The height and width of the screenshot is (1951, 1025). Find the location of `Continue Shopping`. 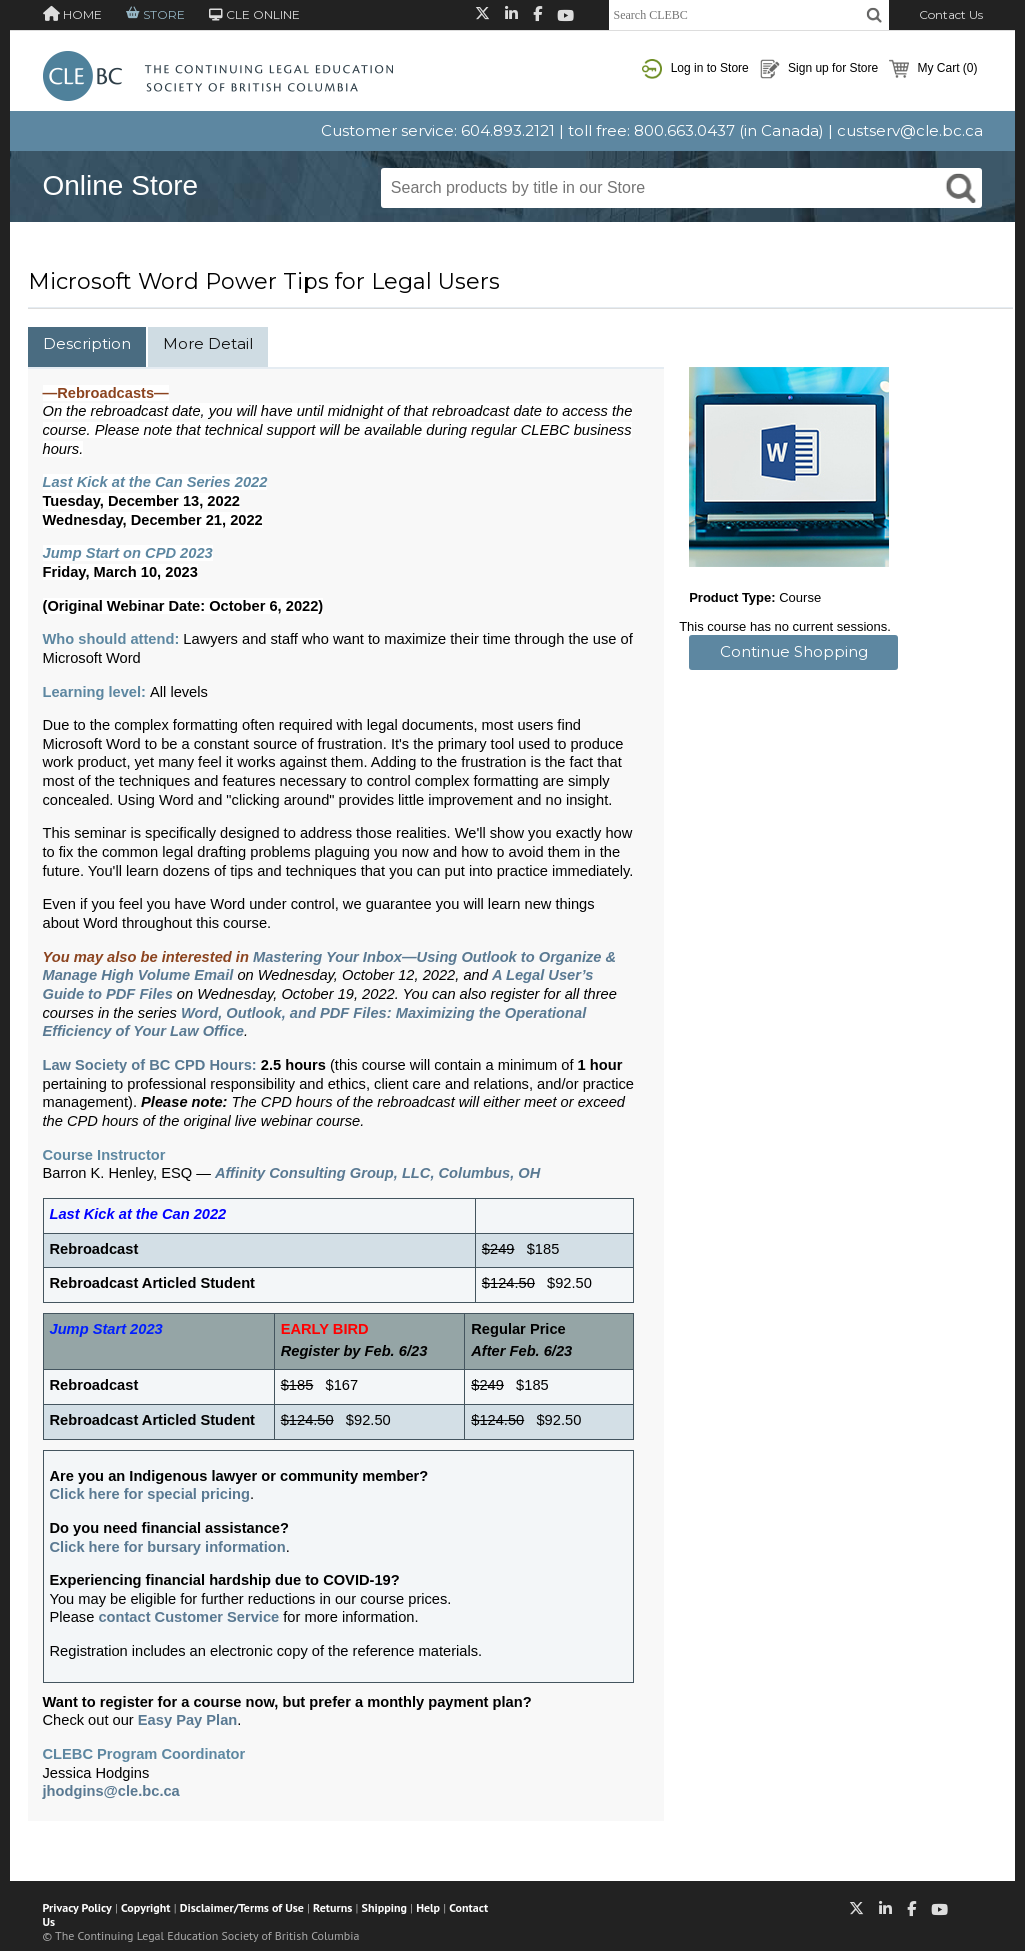

Continue Shopping is located at coordinates (794, 651).